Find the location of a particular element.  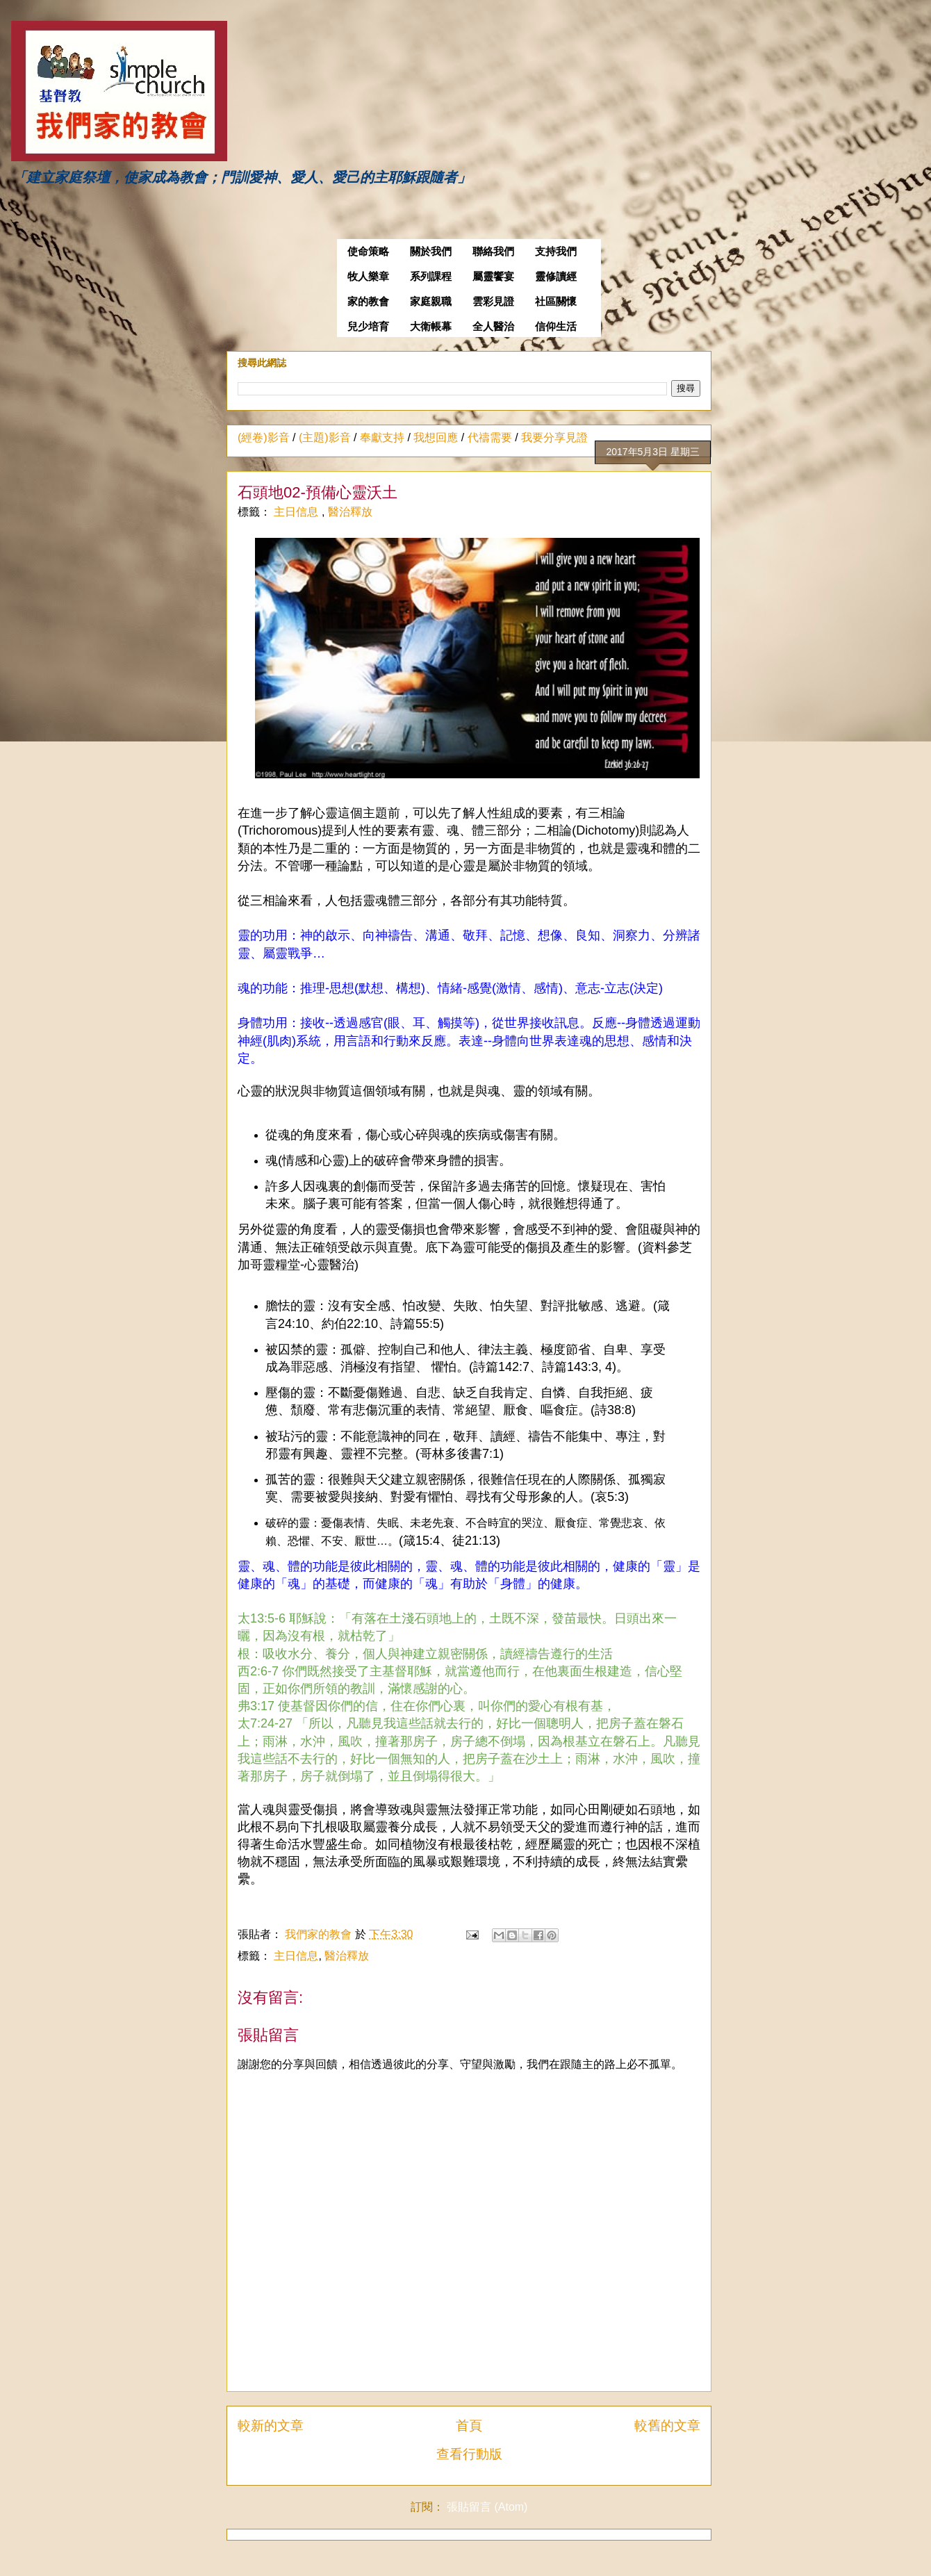

(經卷)影音 is located at coordinates (264, 437).